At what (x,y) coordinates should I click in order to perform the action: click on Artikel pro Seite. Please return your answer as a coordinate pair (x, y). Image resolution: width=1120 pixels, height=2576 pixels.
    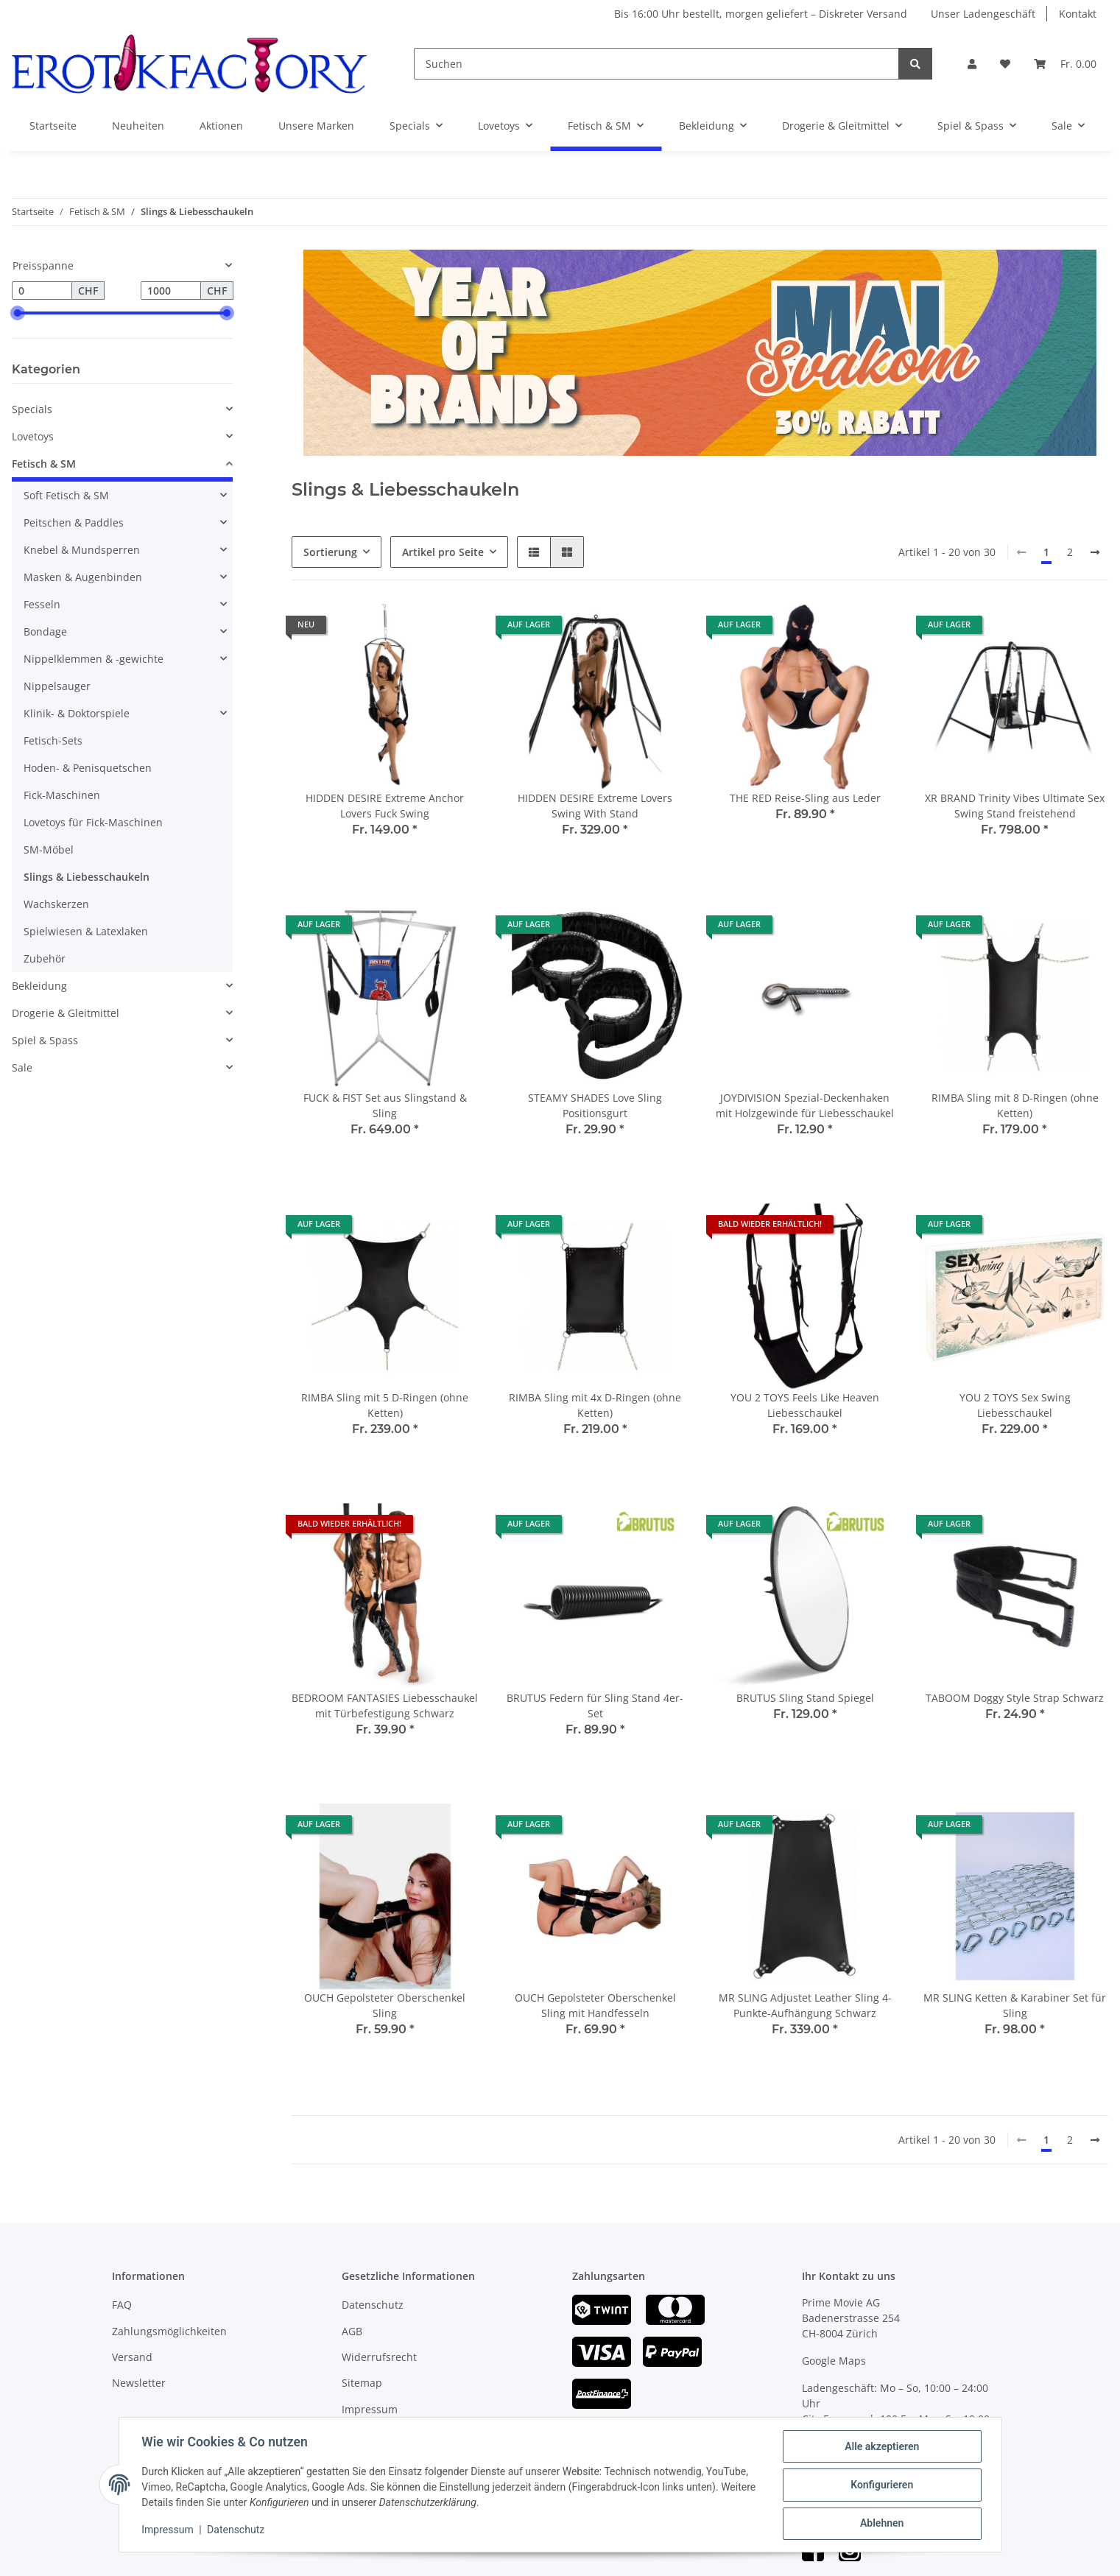
    Looking at the image, I should click on (443, 552).